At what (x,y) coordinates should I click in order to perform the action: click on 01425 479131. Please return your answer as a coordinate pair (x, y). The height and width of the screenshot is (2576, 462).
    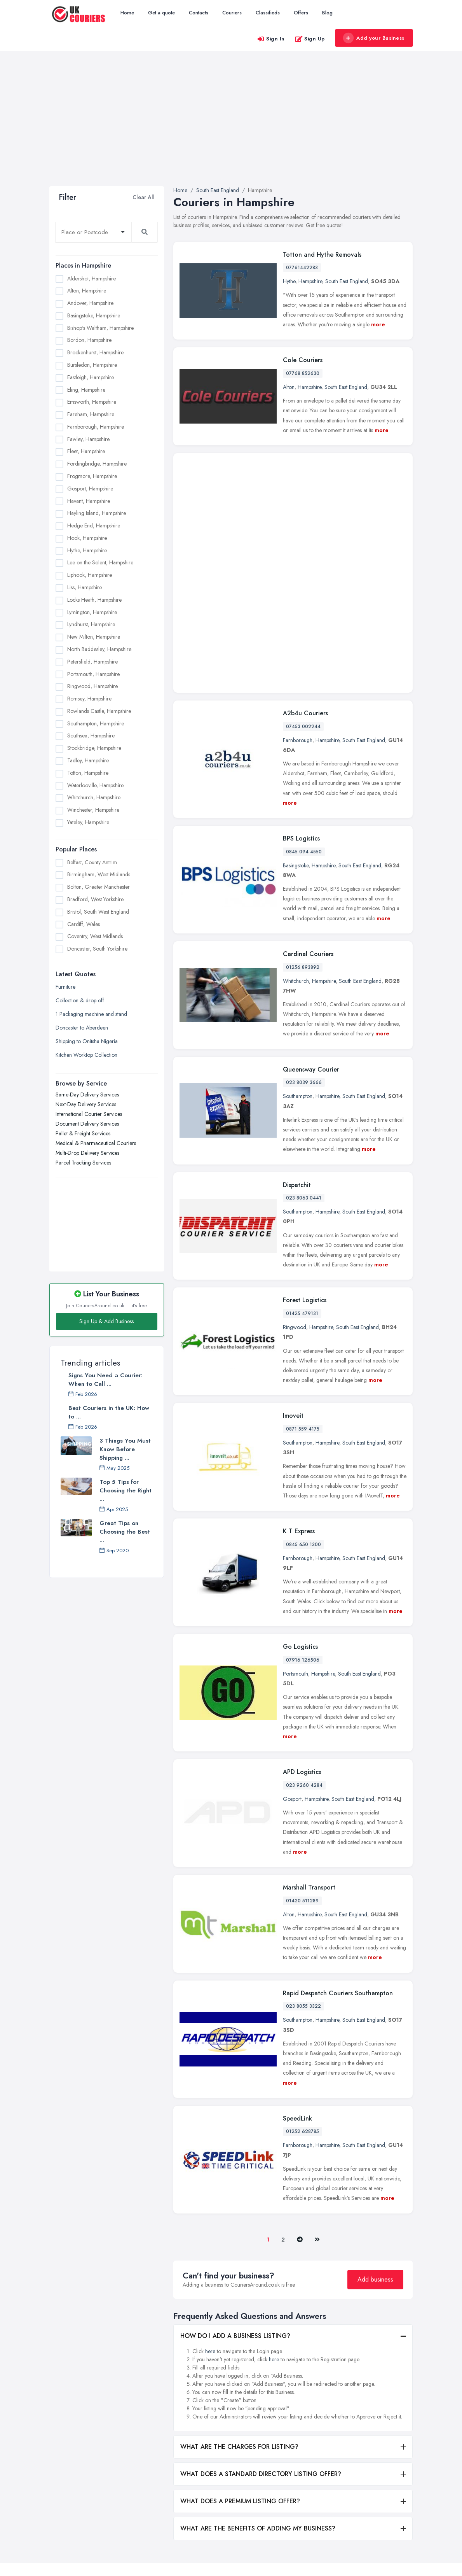
    Looking at the image, I should click on (302, 1145).